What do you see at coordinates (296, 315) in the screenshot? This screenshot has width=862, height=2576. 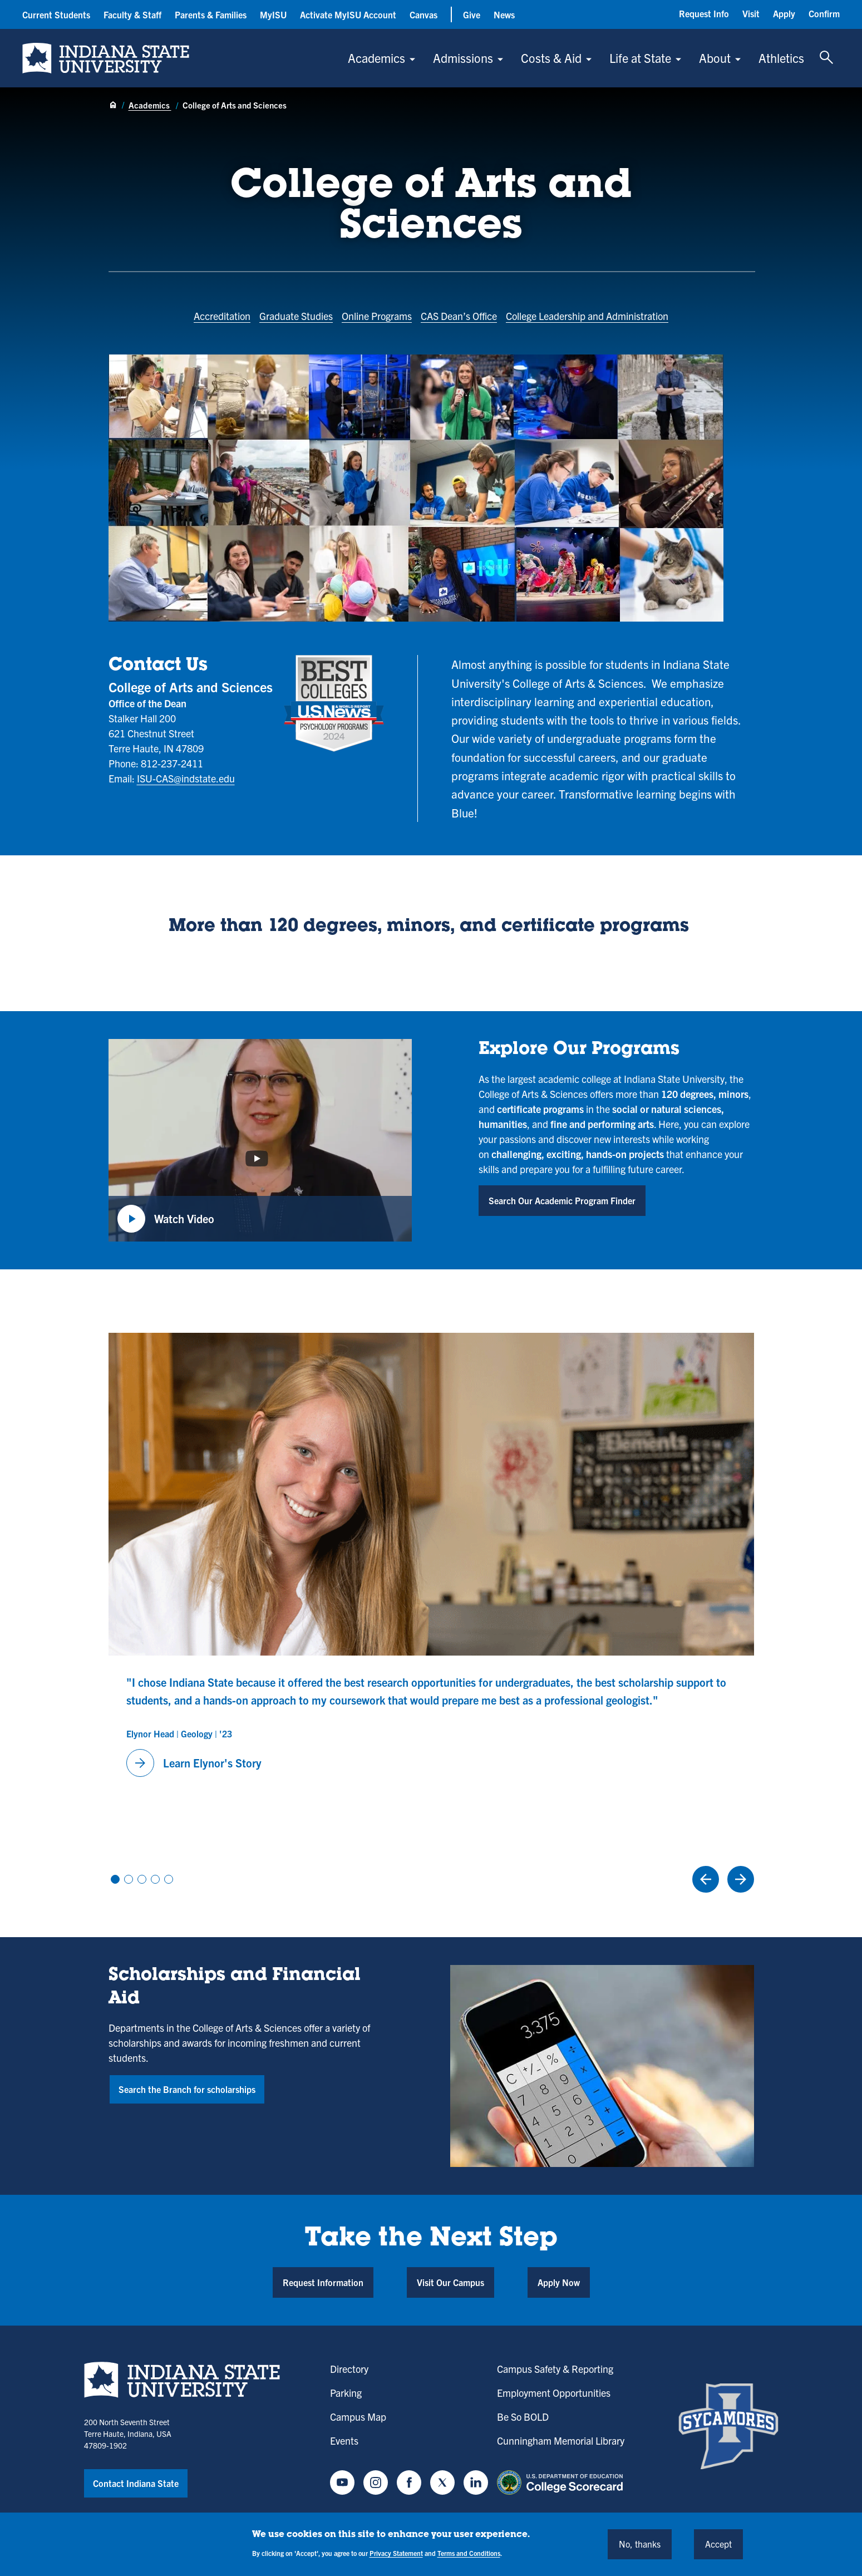 I see `Graduate Studies` at bounding box center [296, 315].